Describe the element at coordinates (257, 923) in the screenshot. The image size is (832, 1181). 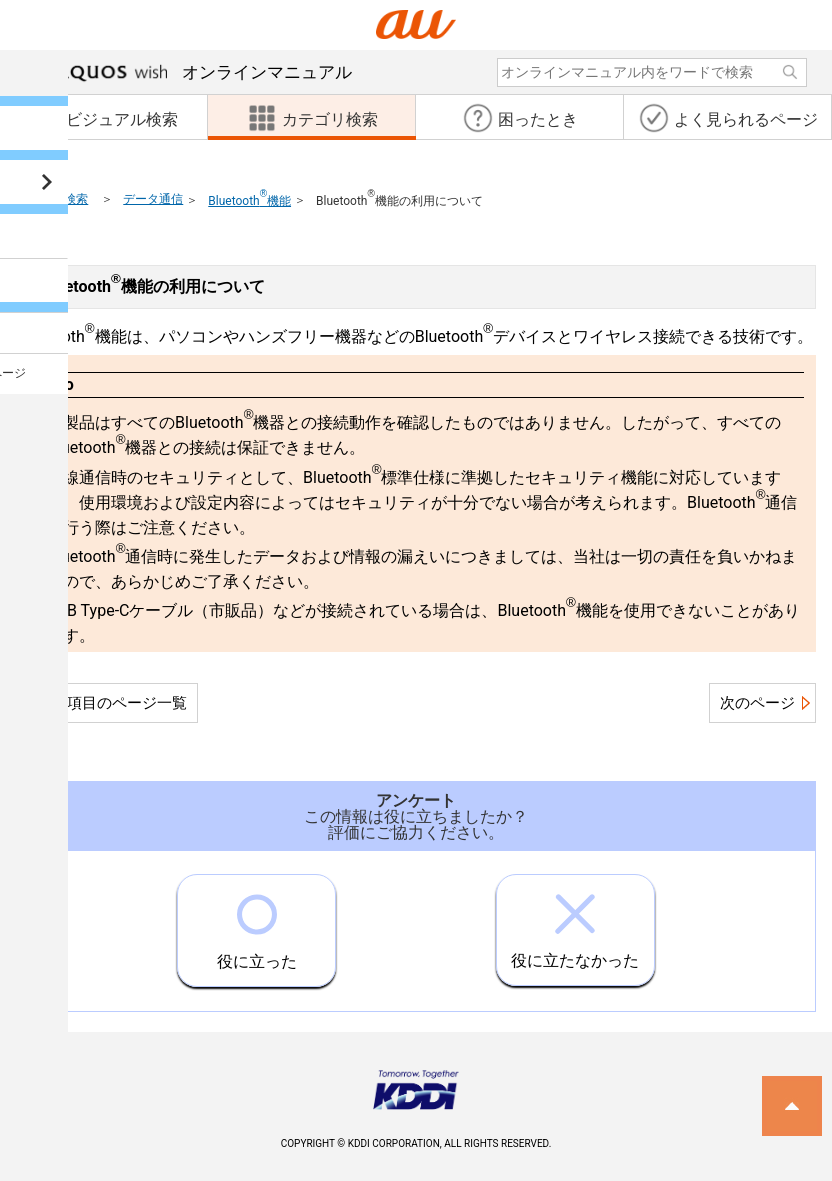
I see `役に立った` at that location.